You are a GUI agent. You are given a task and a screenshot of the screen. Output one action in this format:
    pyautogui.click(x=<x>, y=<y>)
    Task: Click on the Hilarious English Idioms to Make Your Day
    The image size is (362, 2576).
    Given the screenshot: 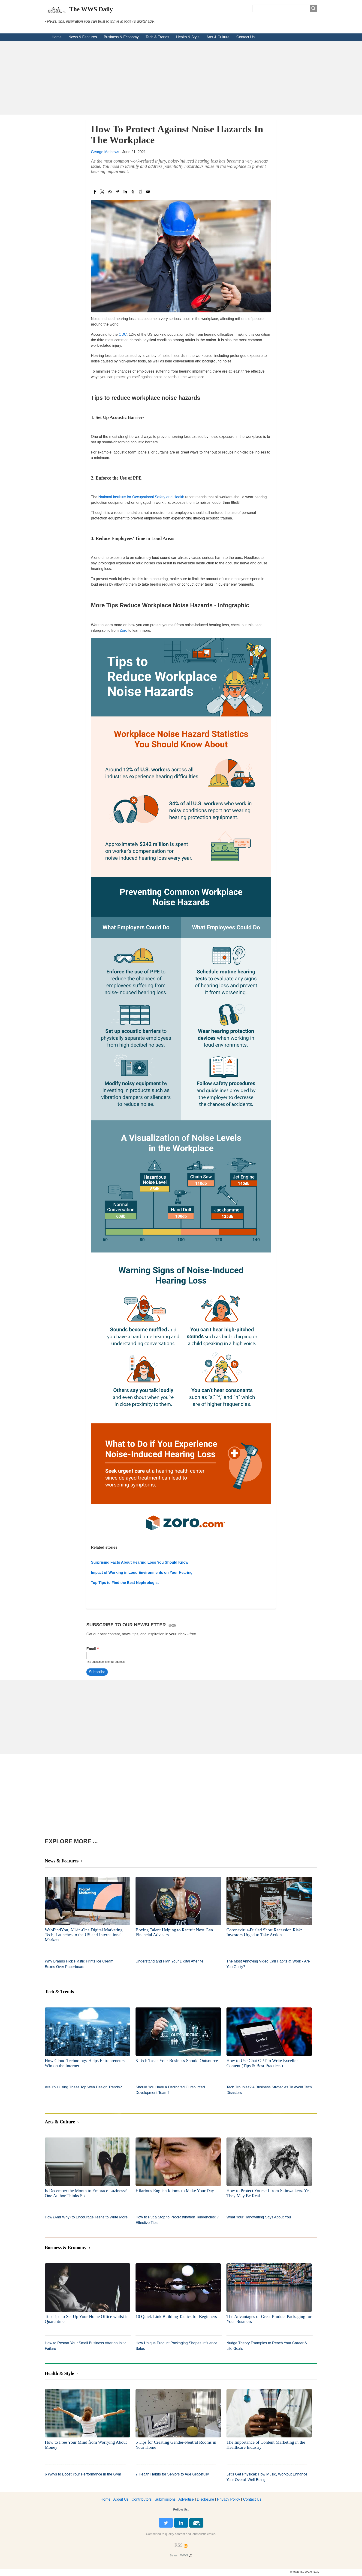 What is the action you would take?
    pyautogui.click(x=175, y=2190)
    